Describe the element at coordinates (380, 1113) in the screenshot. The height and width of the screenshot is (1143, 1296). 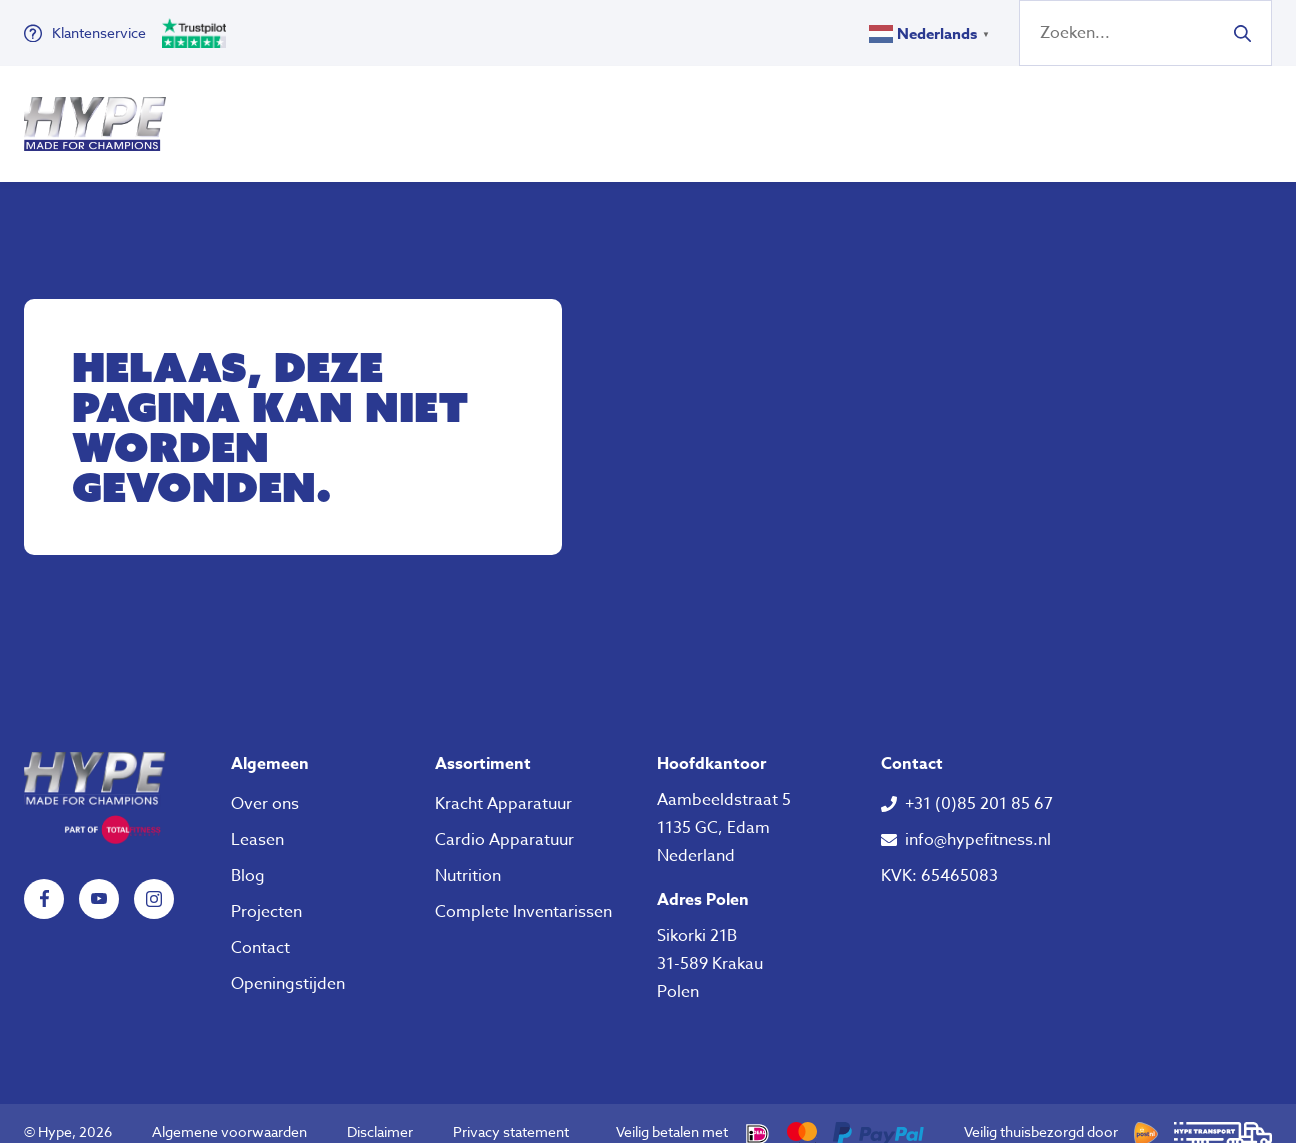
I see `Disclaimer` at that location.